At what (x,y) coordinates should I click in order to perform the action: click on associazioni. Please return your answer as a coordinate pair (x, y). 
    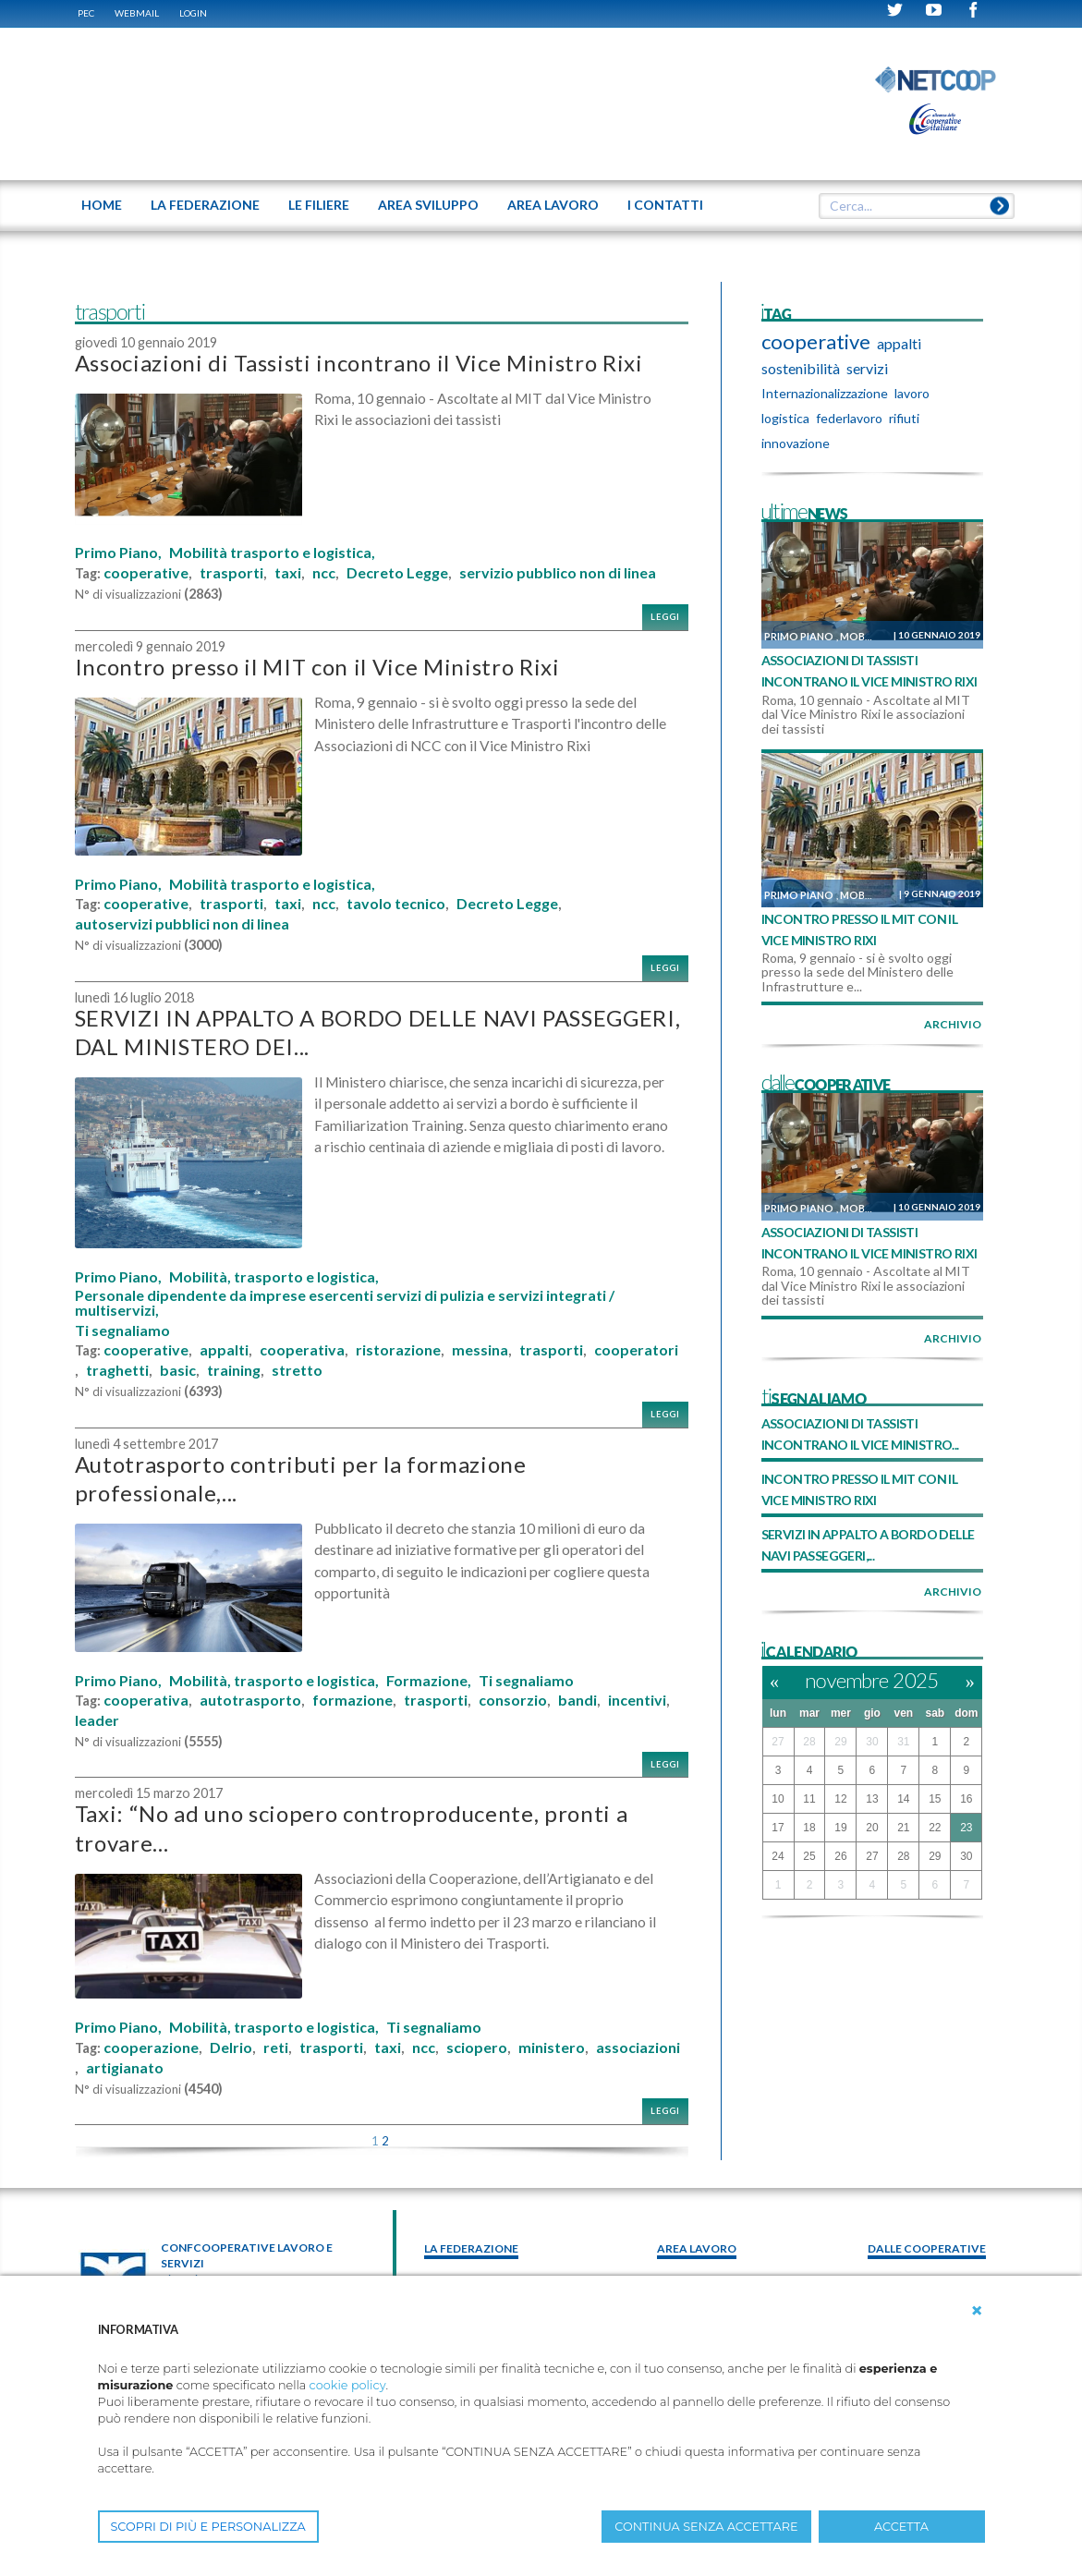
    Looking at the image, I should click on (638, 2047).